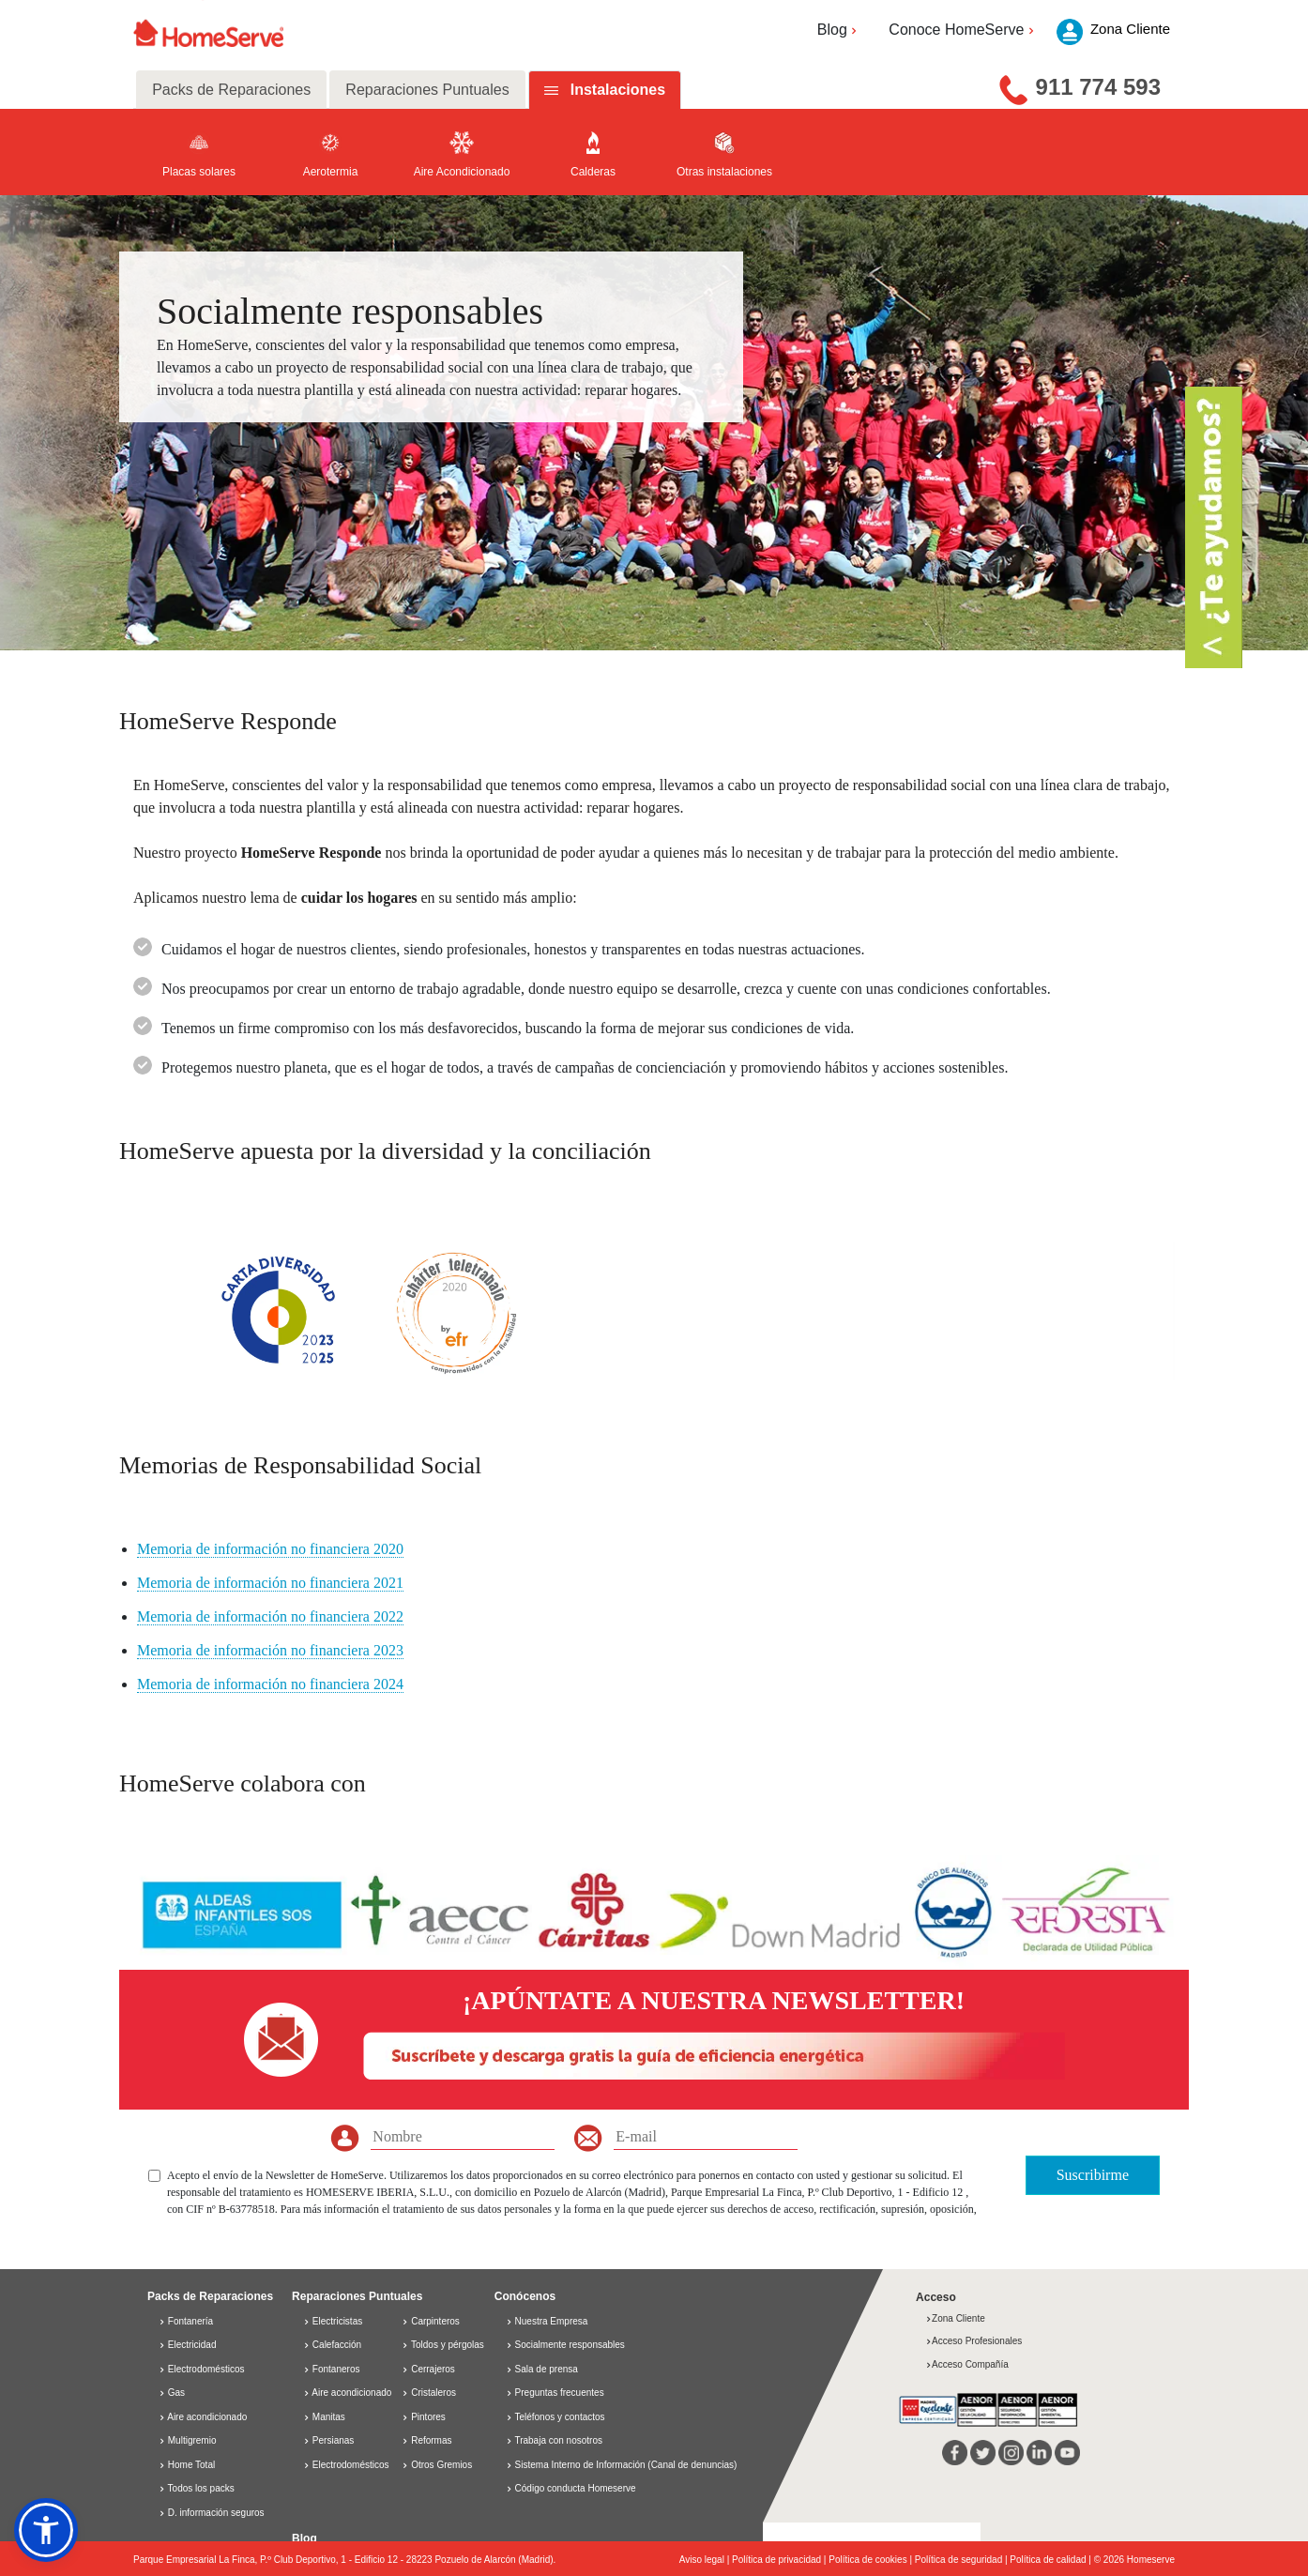 Image resolution: width=1308 pixels, height=2576 pixels. What do you see at coordinates (546, 2369) in the screenshot?
I see `Sala de prensa` at bounding box center [546, 2369].